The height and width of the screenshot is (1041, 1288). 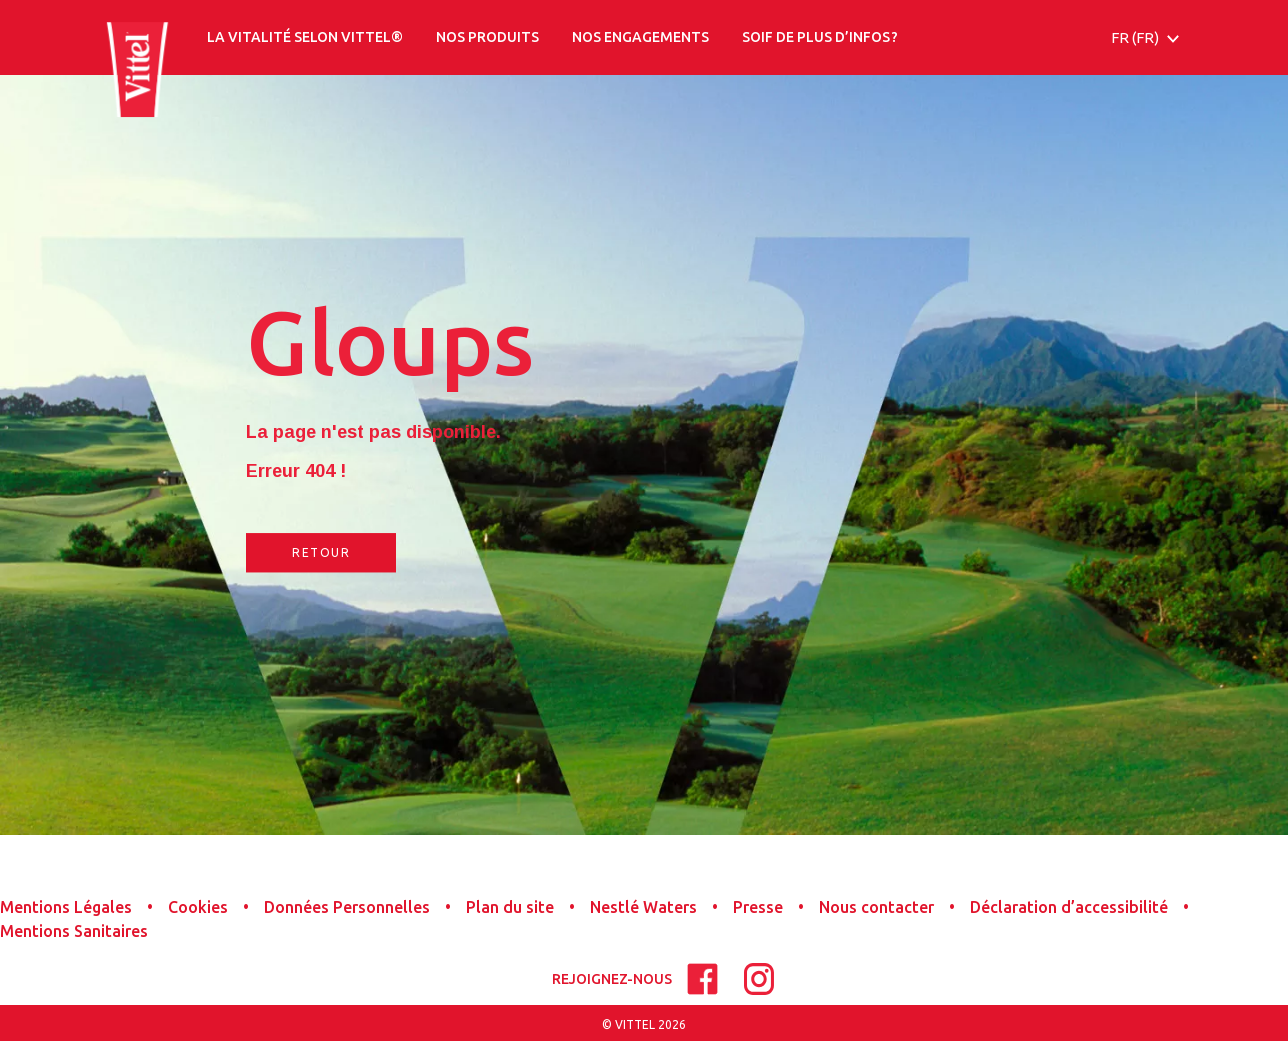 What do you see at coordinates (876, 907) in the screenshot?
I see `Nous contacter` at bounding box center [876, 907].